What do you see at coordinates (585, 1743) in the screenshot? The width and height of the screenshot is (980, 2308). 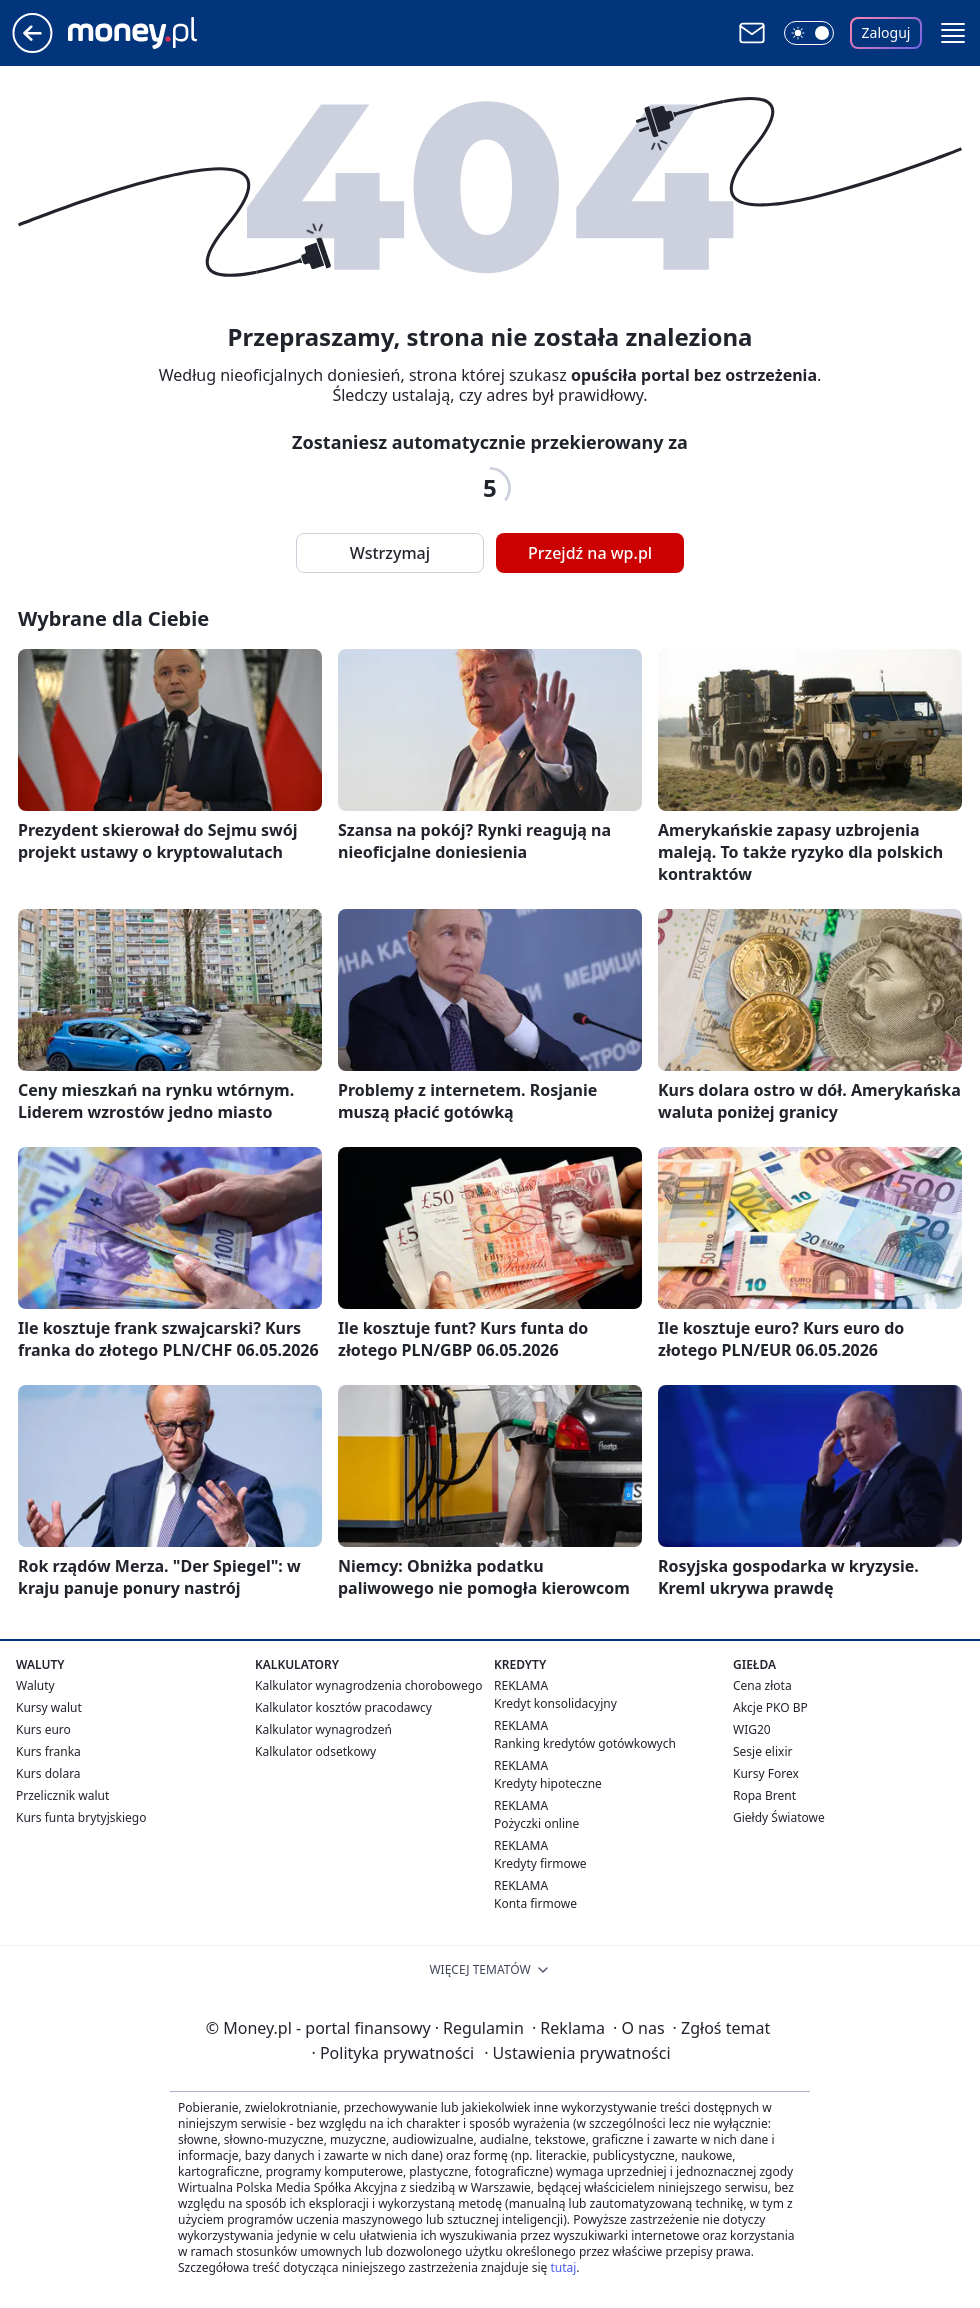 I see `Ranking kredytów gotówkowych` at bounding box center [585, 1743].